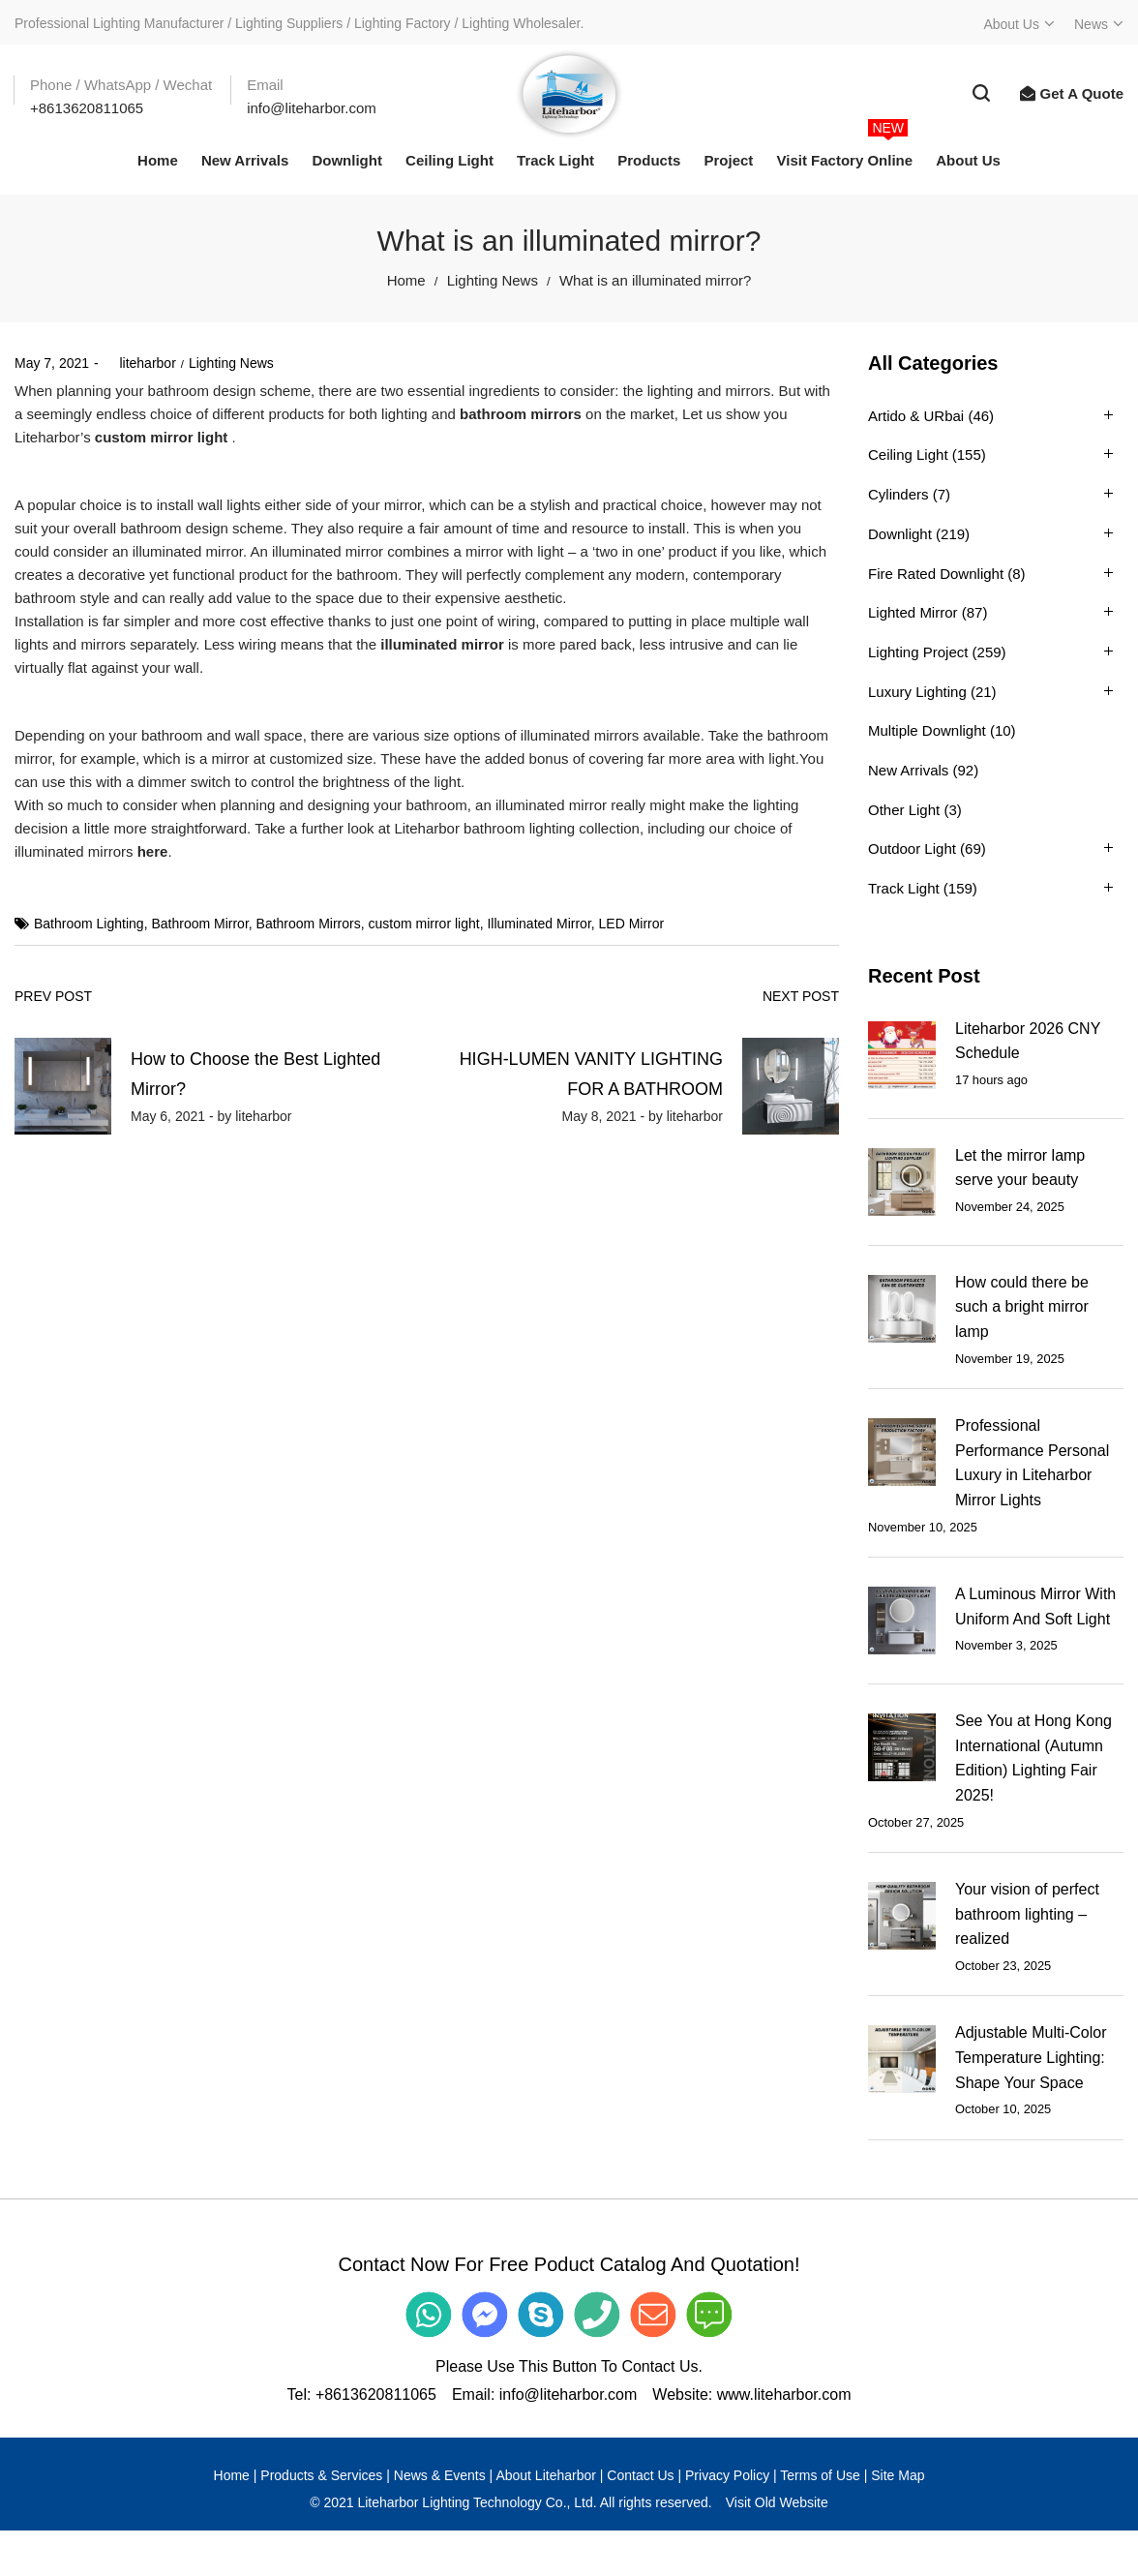  What do you see at coordinates (406, 280) in the screenshot?
I see `Home` at bounding box center [406, 280].